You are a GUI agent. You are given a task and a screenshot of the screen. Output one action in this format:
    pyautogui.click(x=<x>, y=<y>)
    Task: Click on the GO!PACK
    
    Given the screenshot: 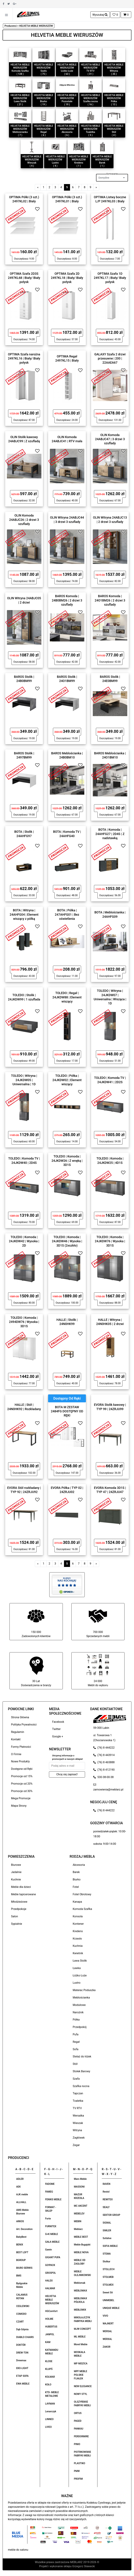 What is the action you would take?
    pyautogui.click(x=50, y=2265)
    